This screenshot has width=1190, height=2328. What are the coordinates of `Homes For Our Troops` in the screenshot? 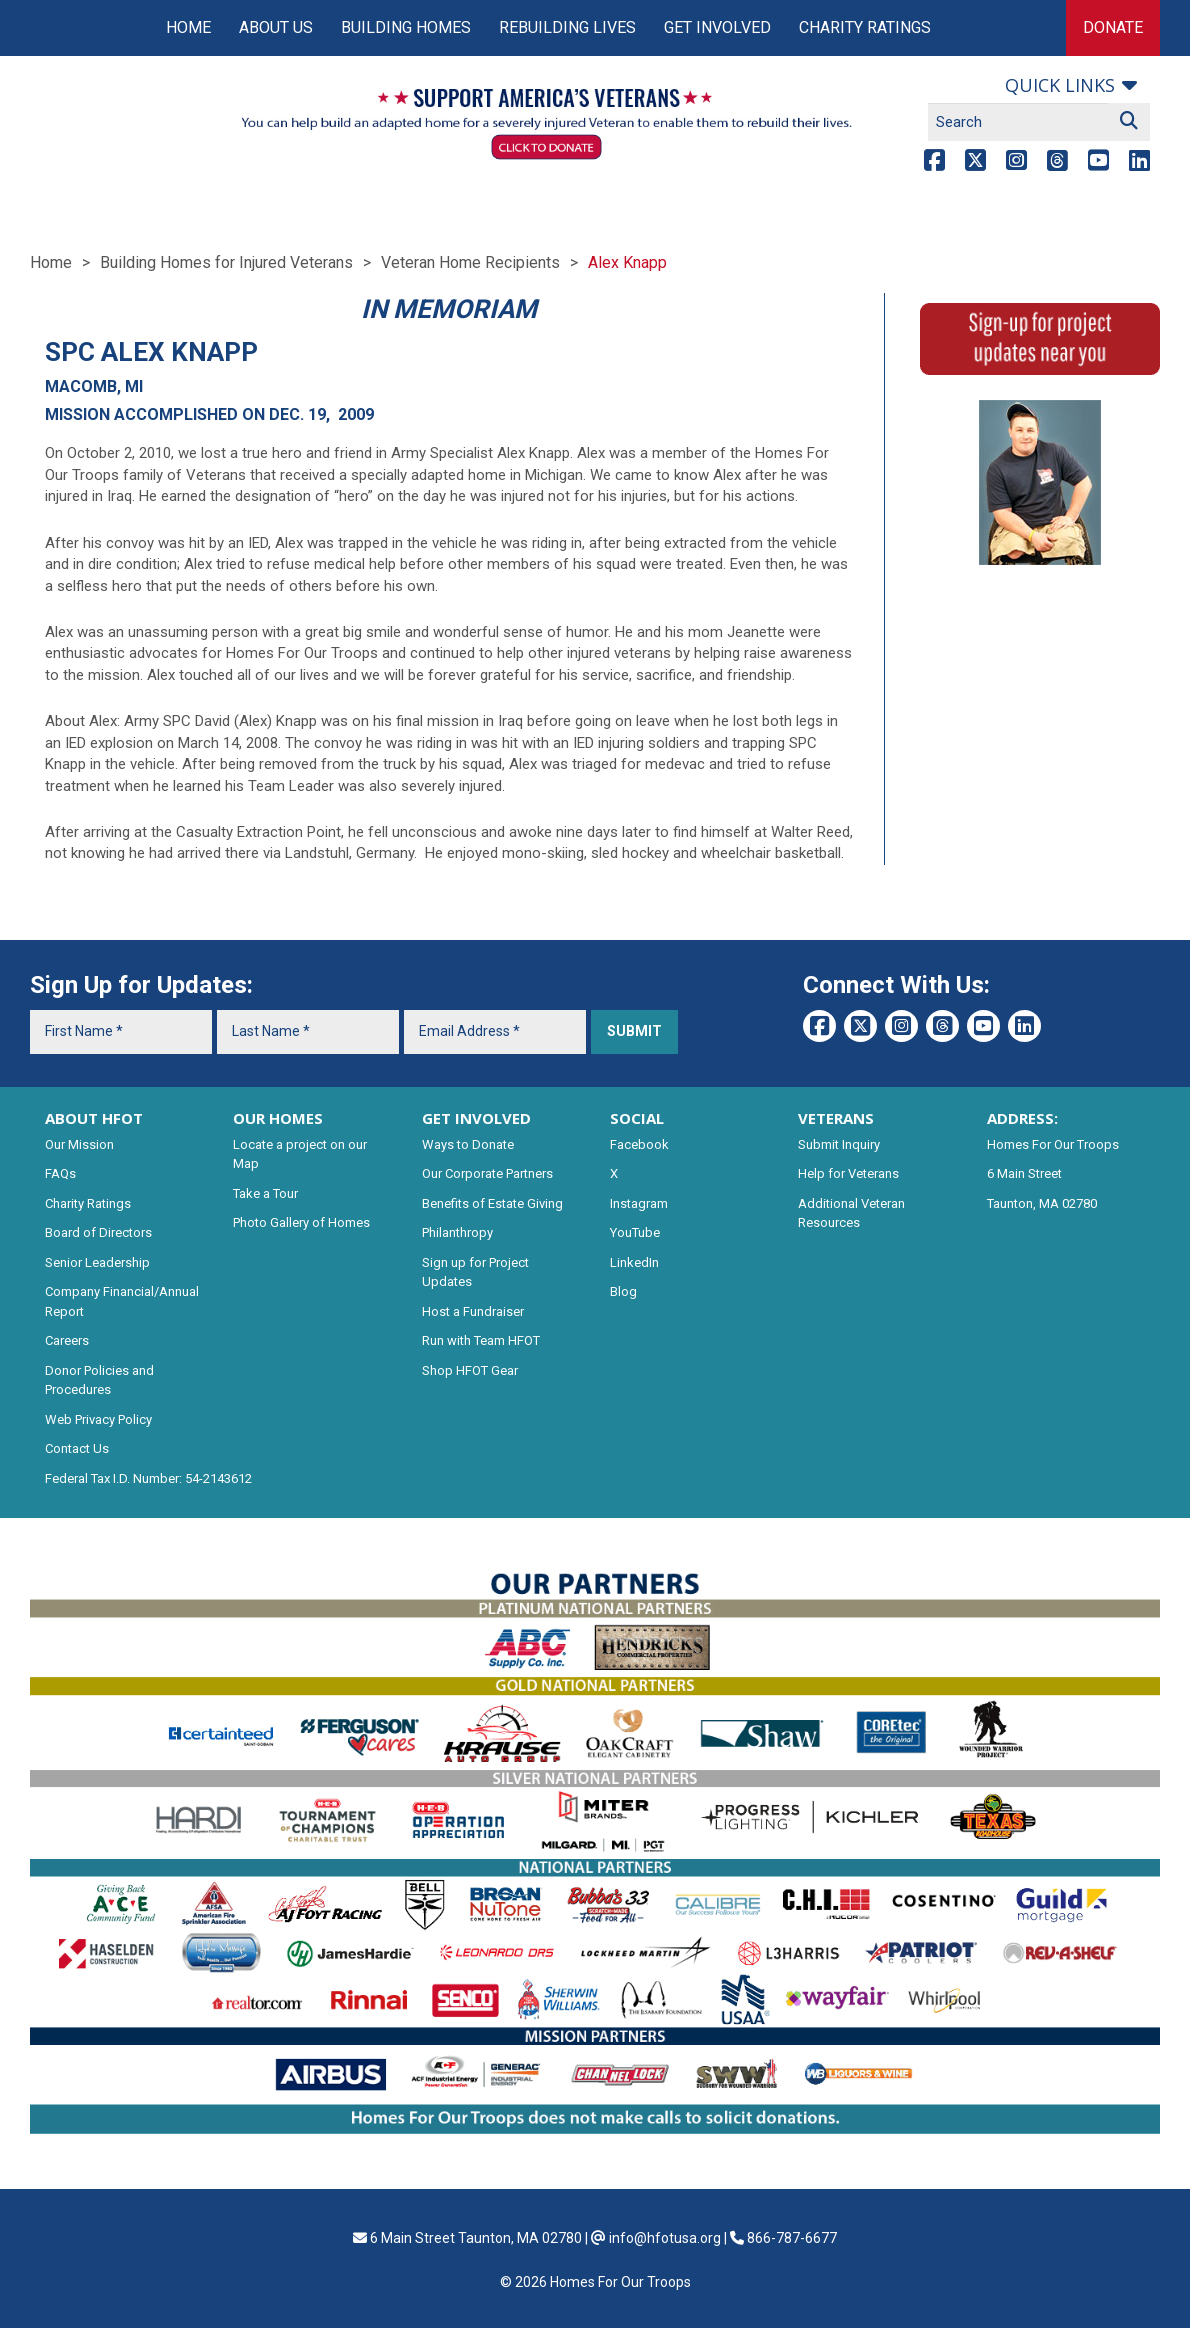 It's located at (1053, 1144).